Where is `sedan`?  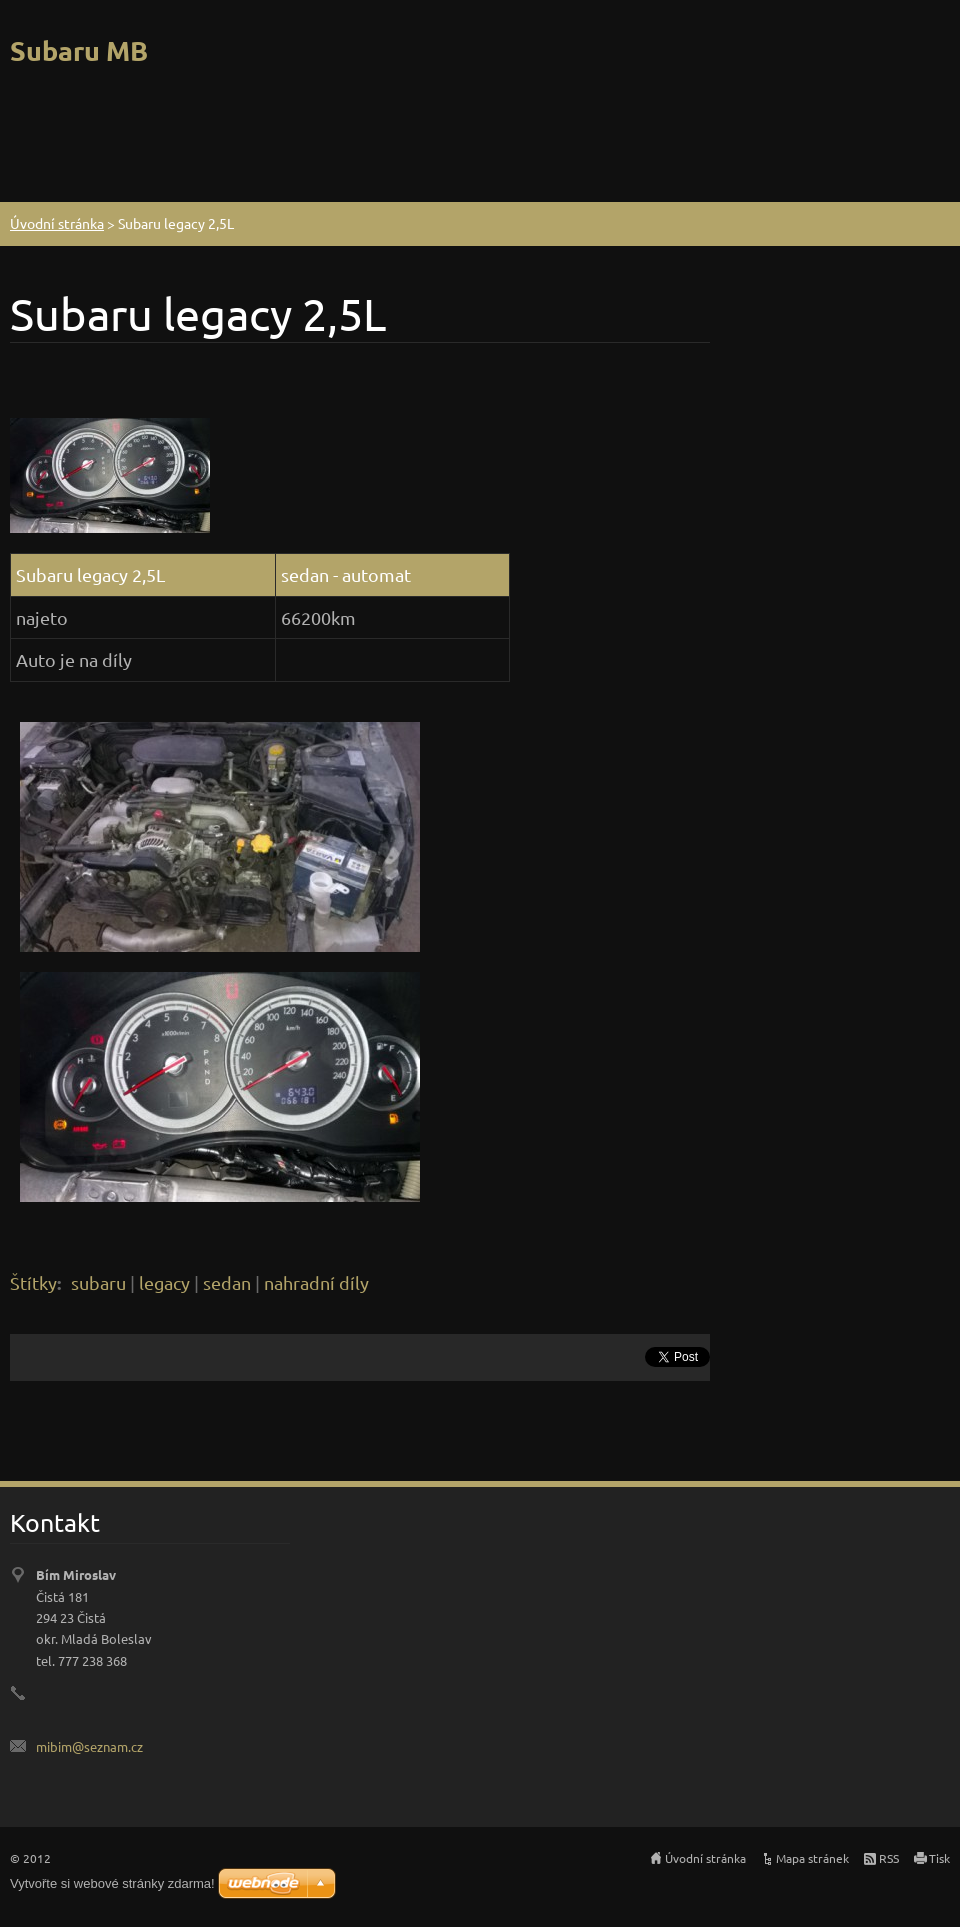 sedan is located at coordinates (227, 1282).